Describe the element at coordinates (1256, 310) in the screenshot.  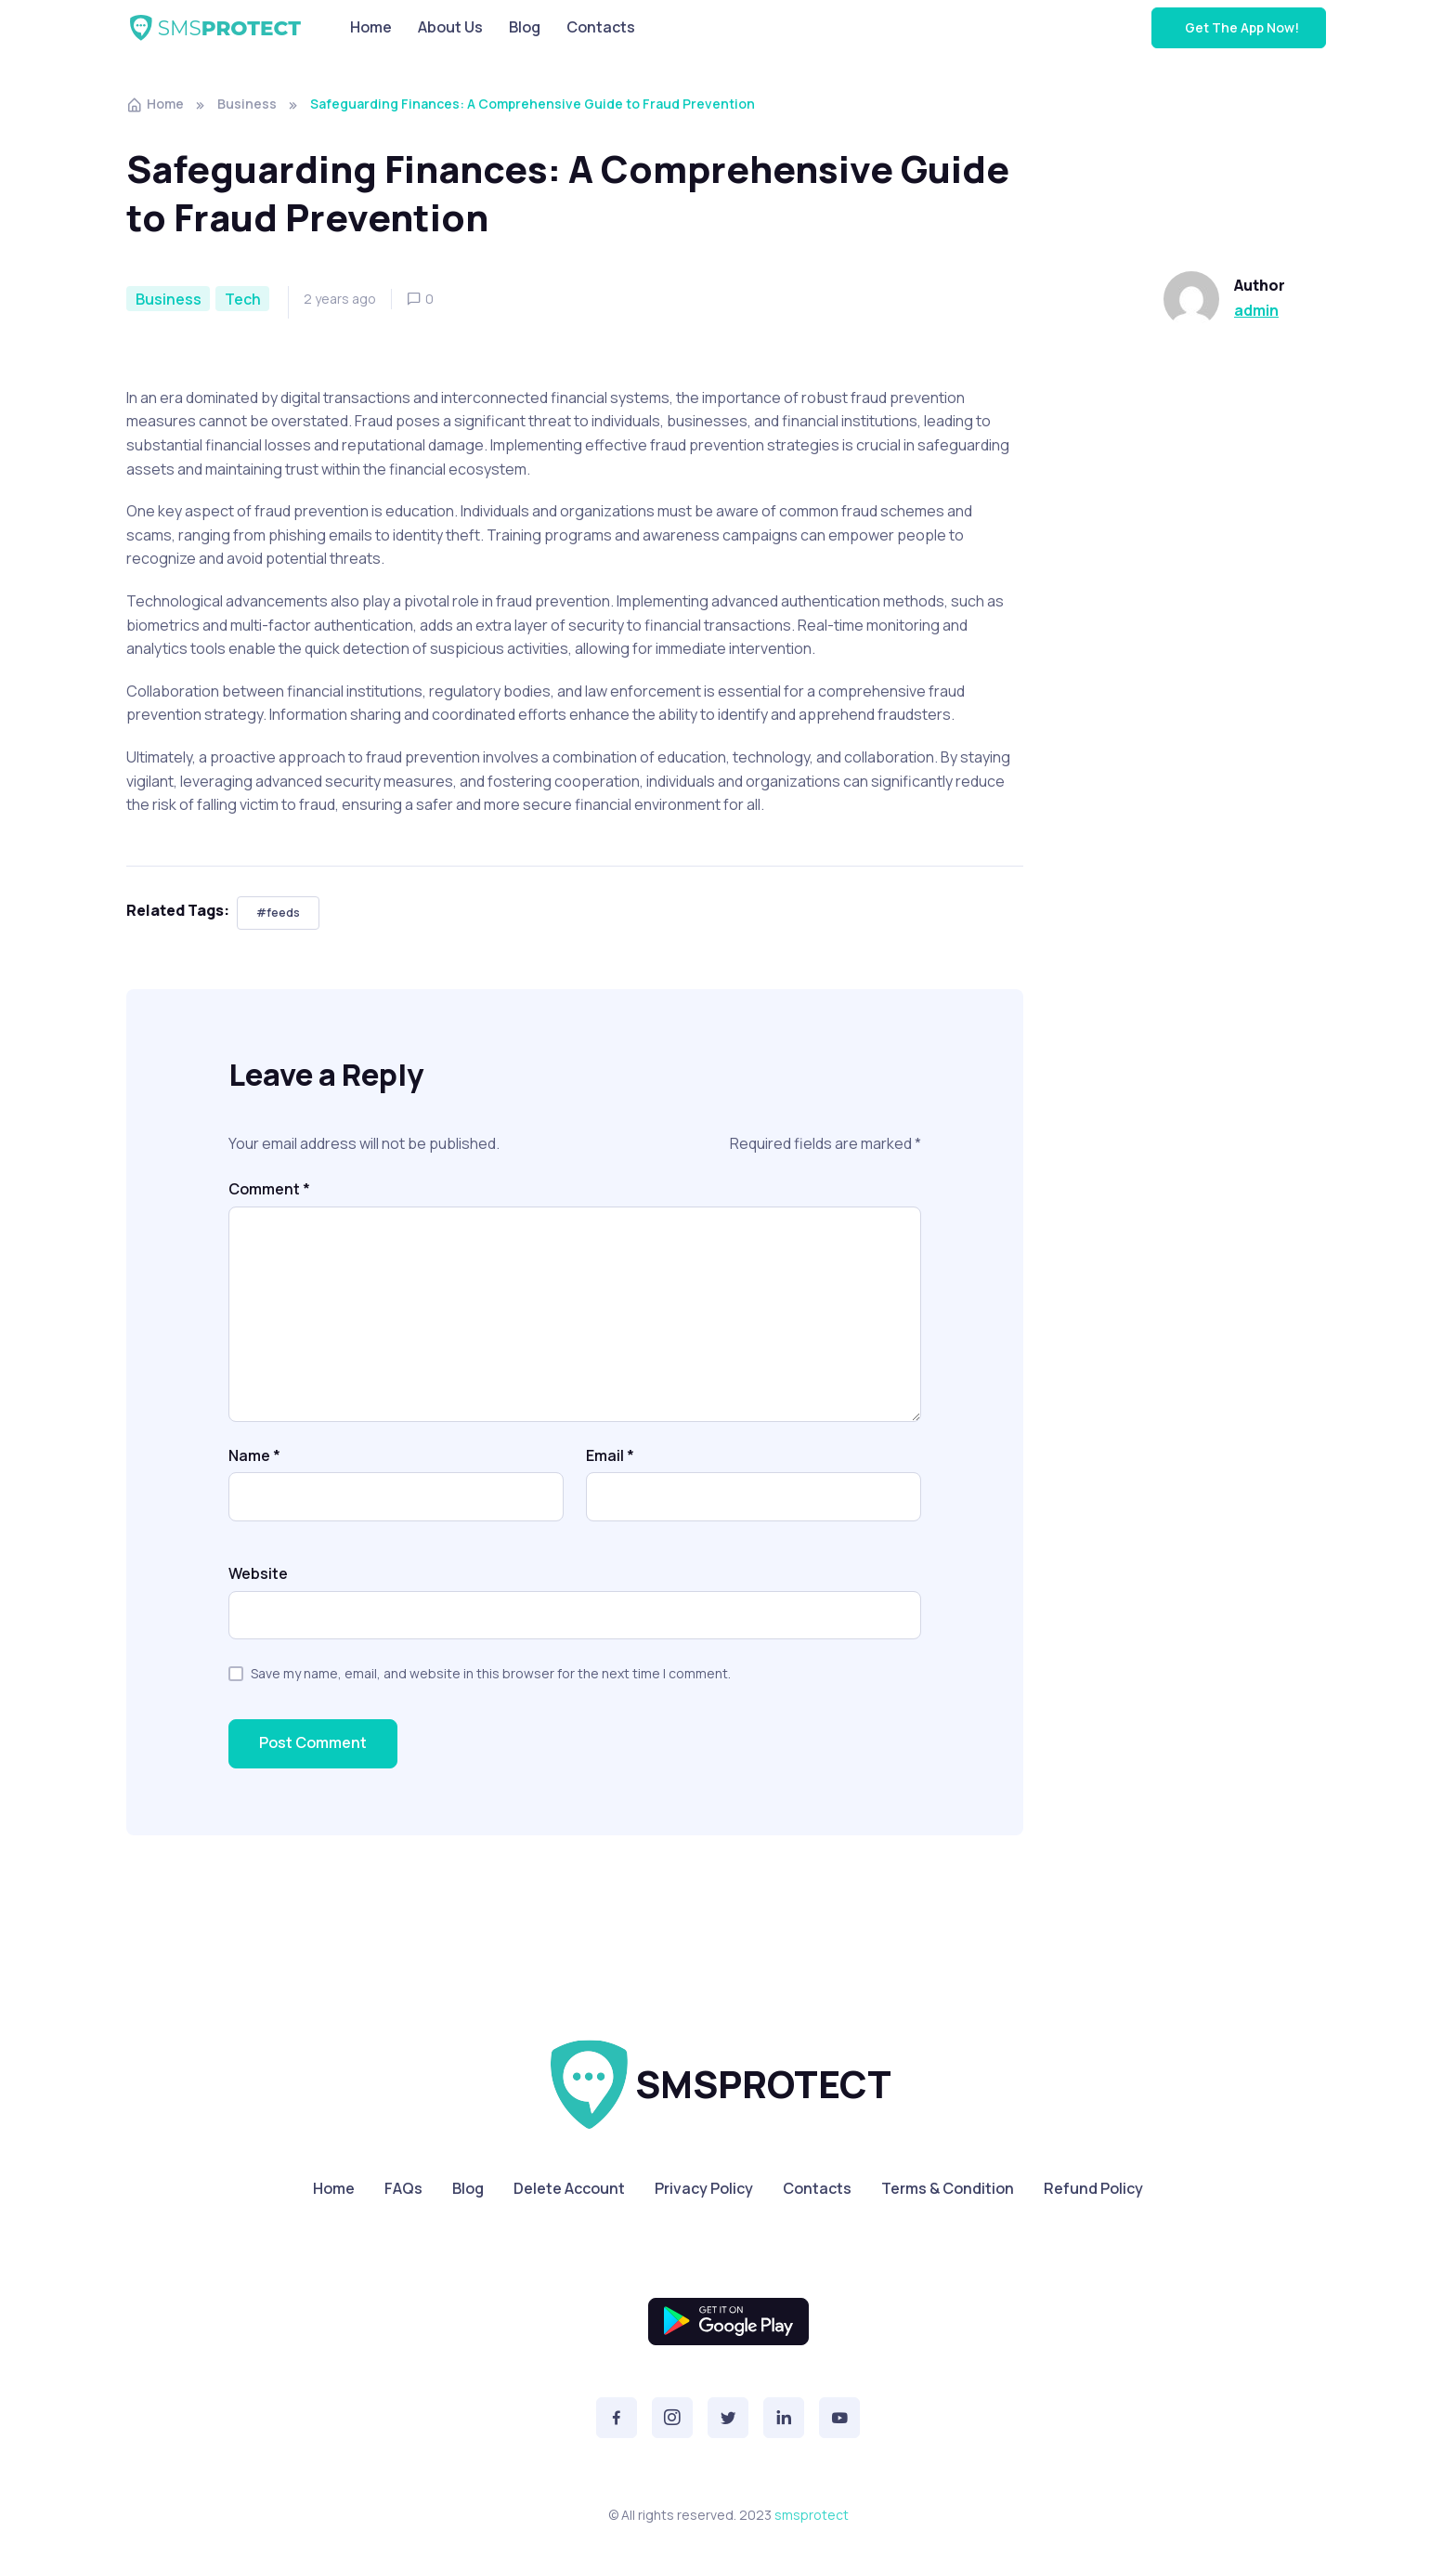
I see `admin` at that location.